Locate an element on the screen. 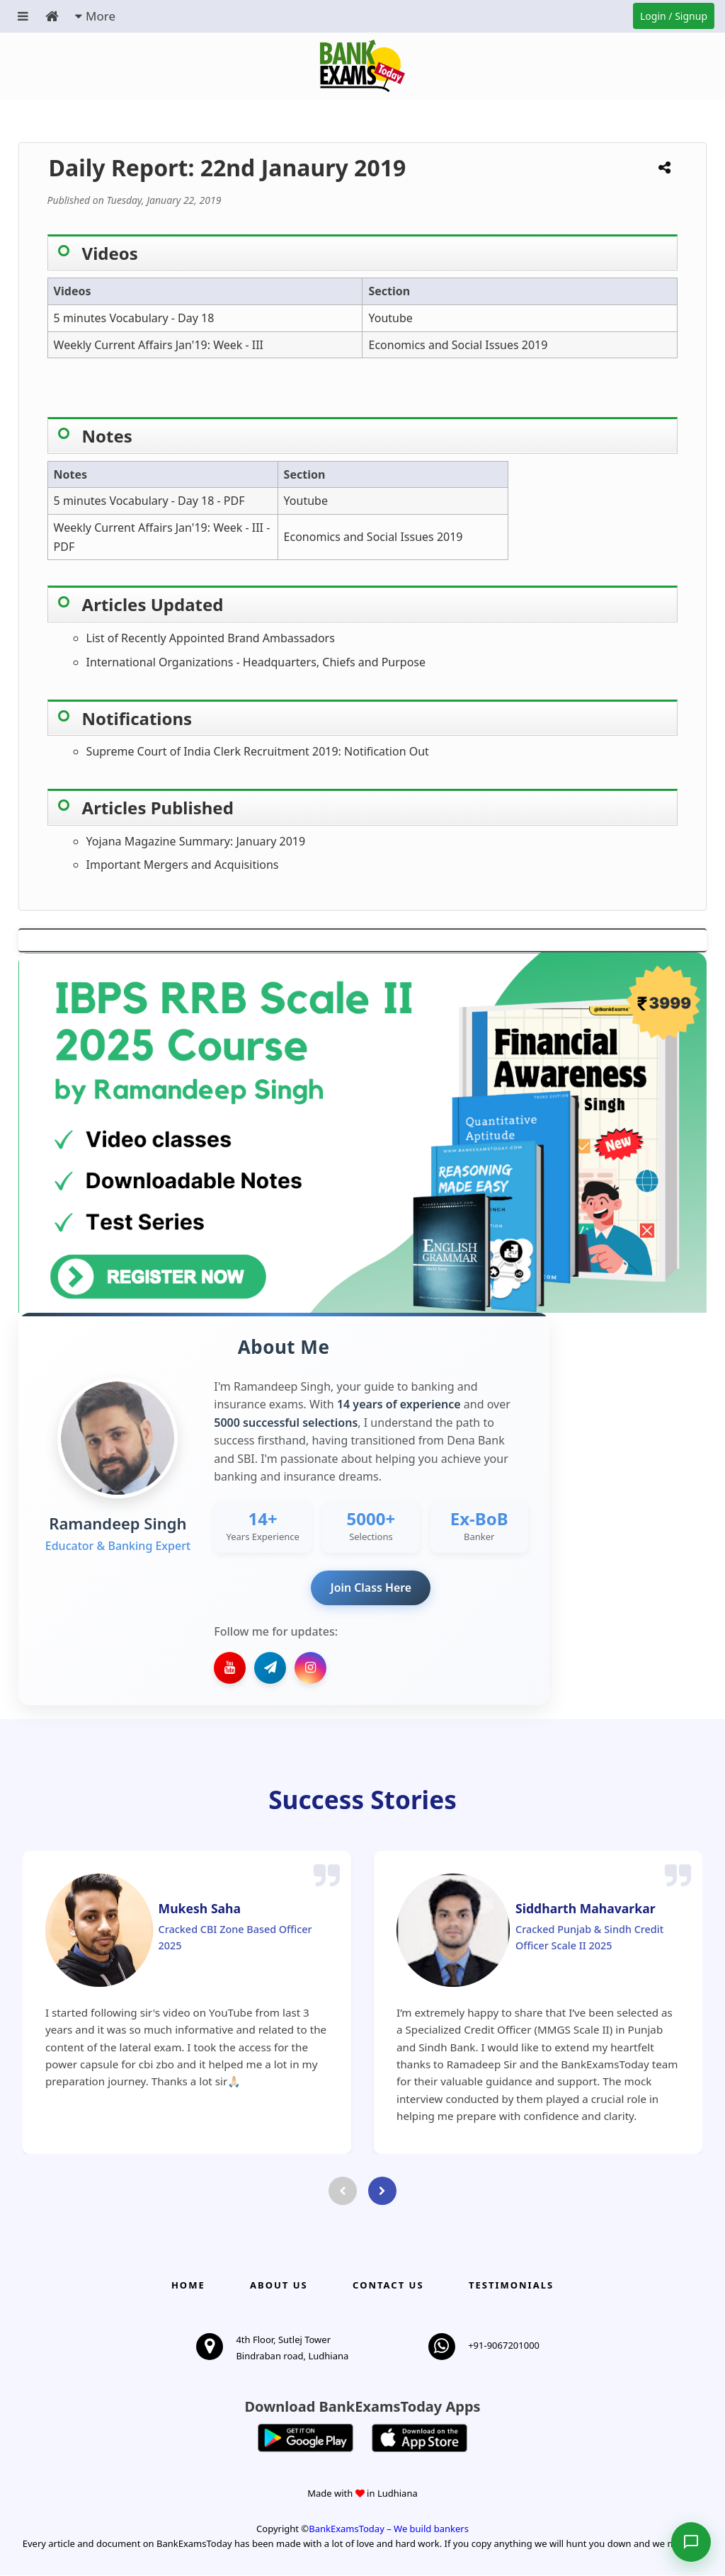 This screenshot has width=725, height=2576. Testimonials is located at coordinates (511, 2285).